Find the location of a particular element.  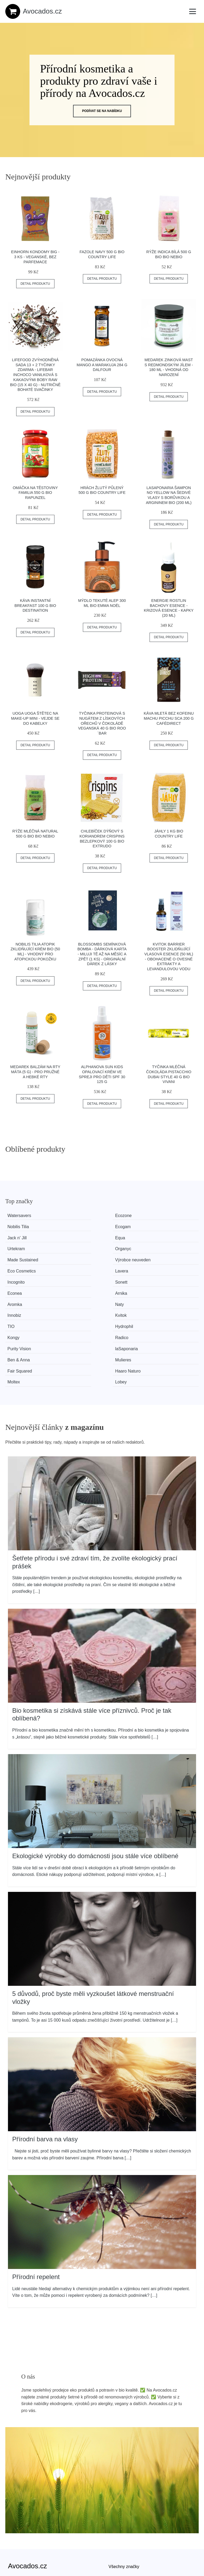

Equa is located at coordinates (66, 1225).